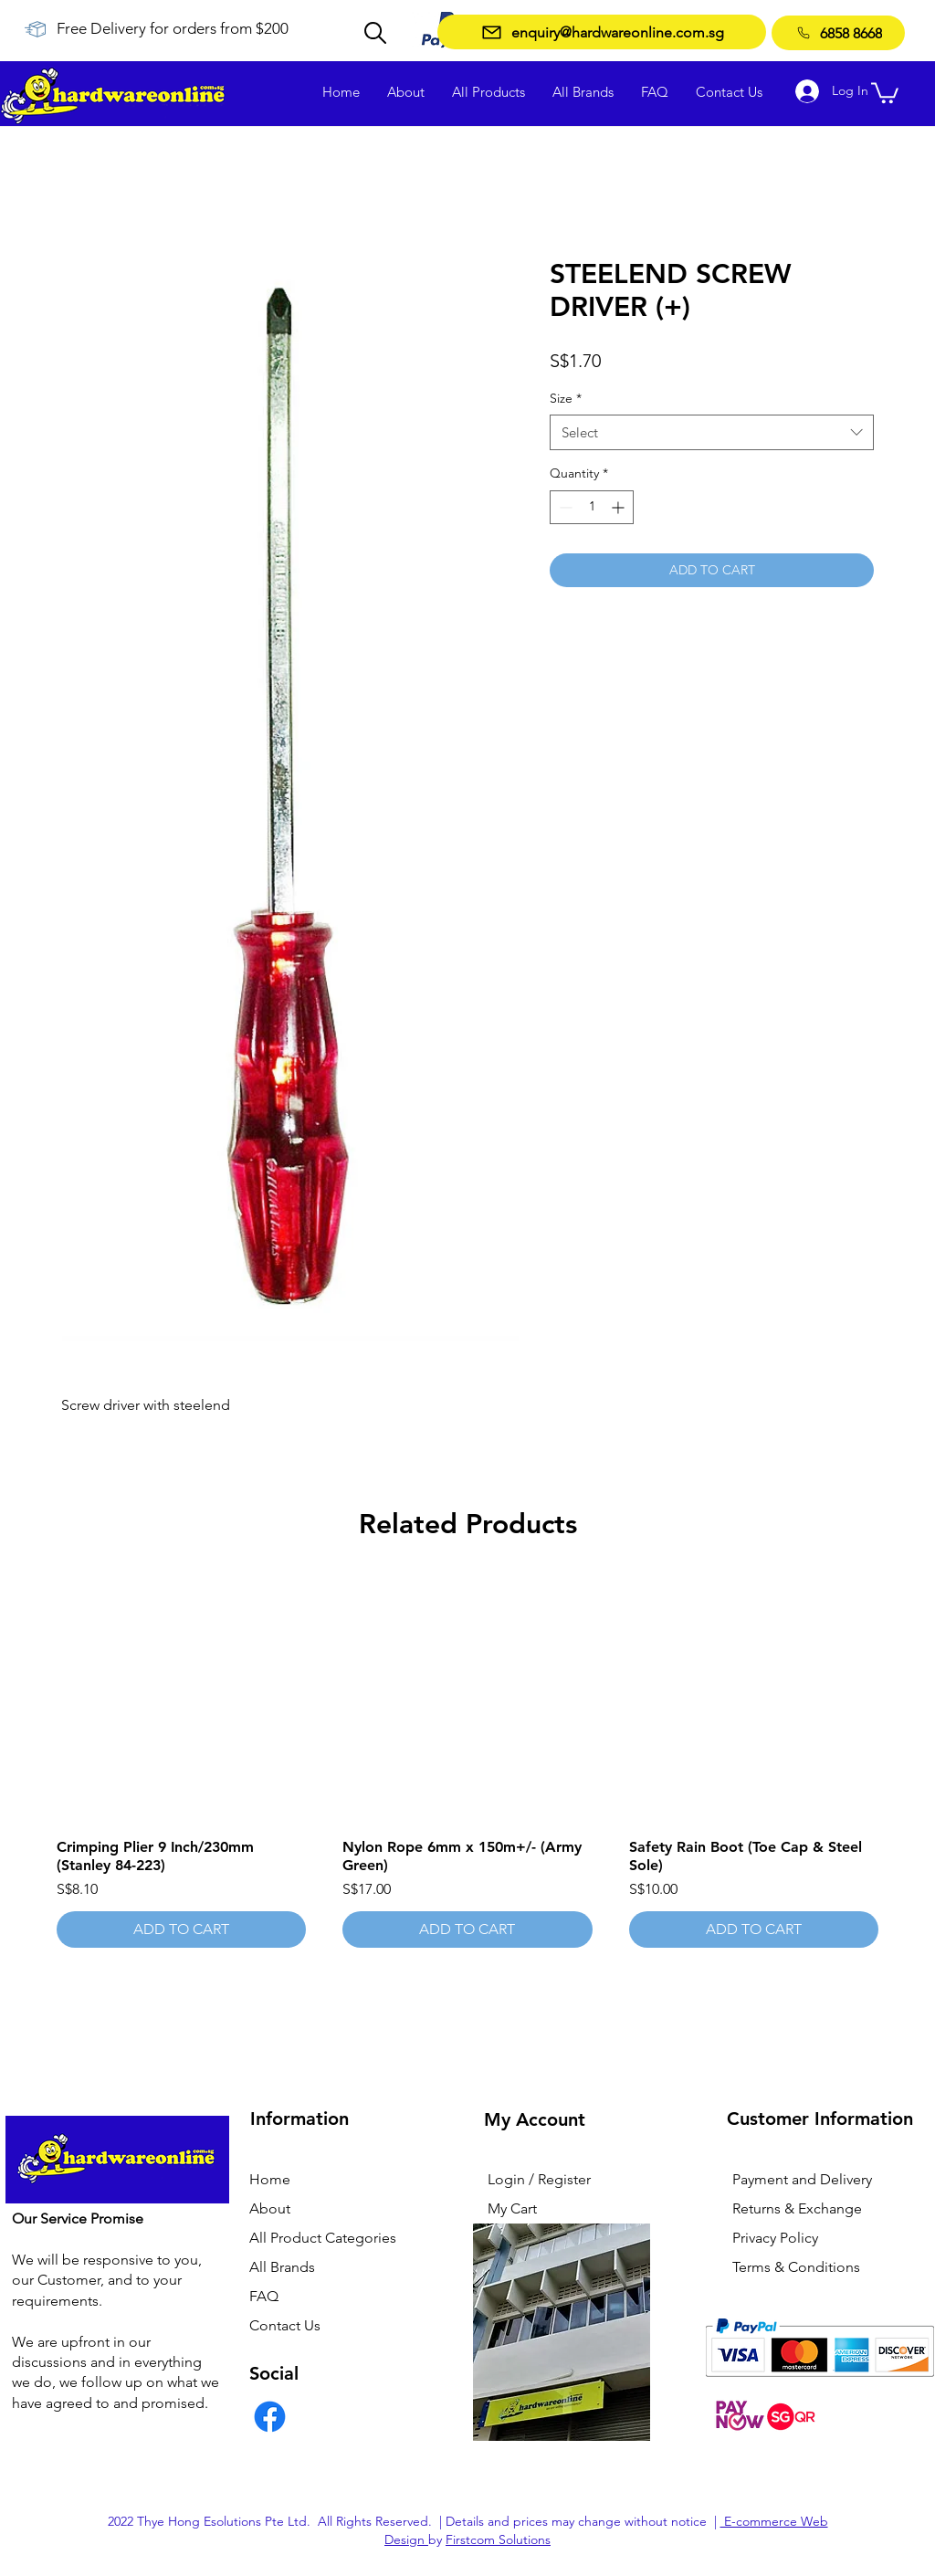 The height and width of the screenshot is (2576, 935). What do you see at coordinates (884, 91) in the screenshot?
I see `[button]` at bounding box center [884, 91].